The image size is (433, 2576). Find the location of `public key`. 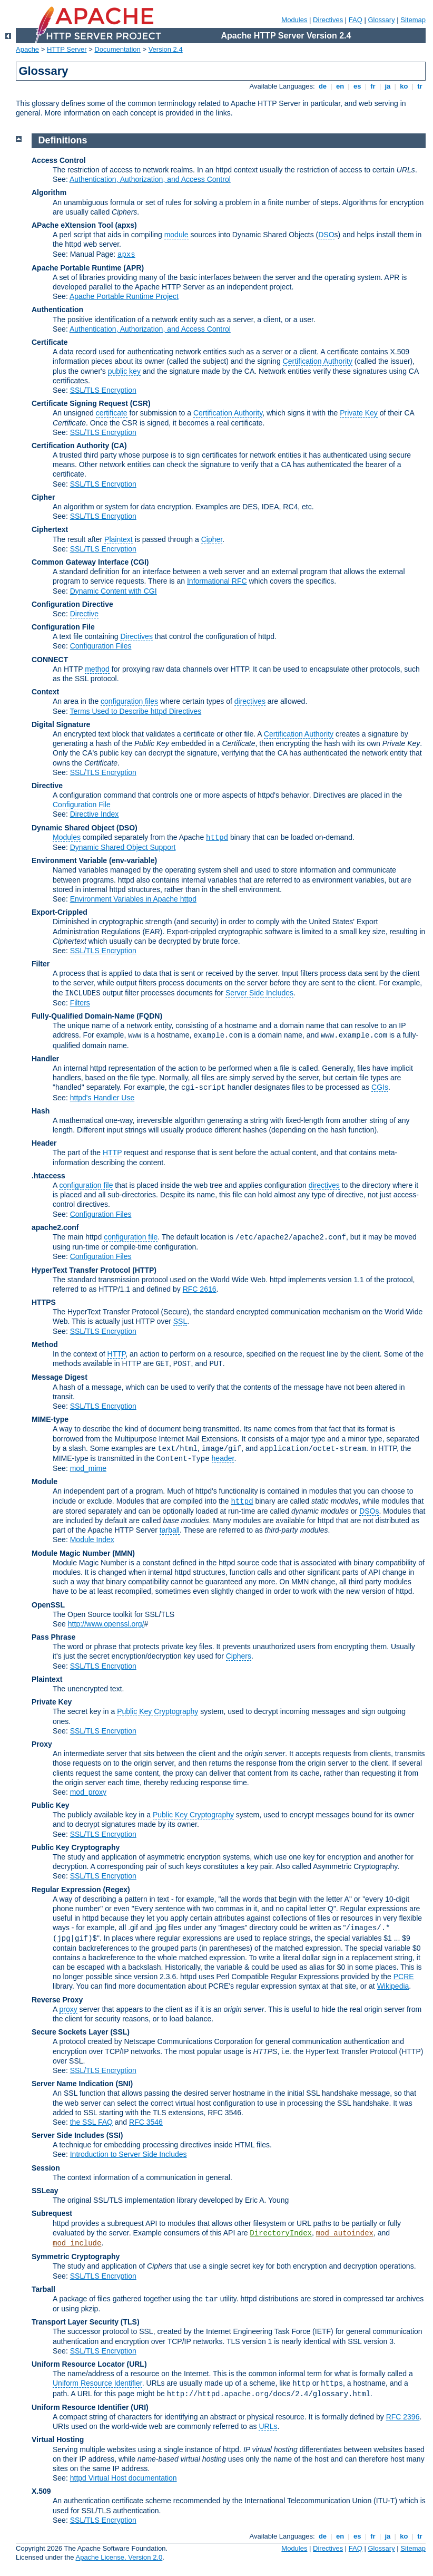

public key is located at coordinates (124, 371).